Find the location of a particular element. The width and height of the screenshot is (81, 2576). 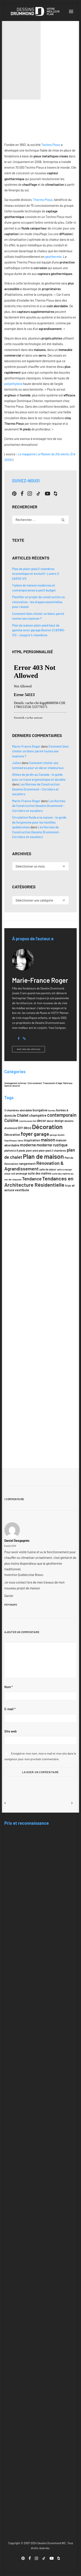

Tendances en Architecture Résidentielle [Tendances en Architecture Résidentielle (38 éléments)] is located at coordinates (38, 1181).